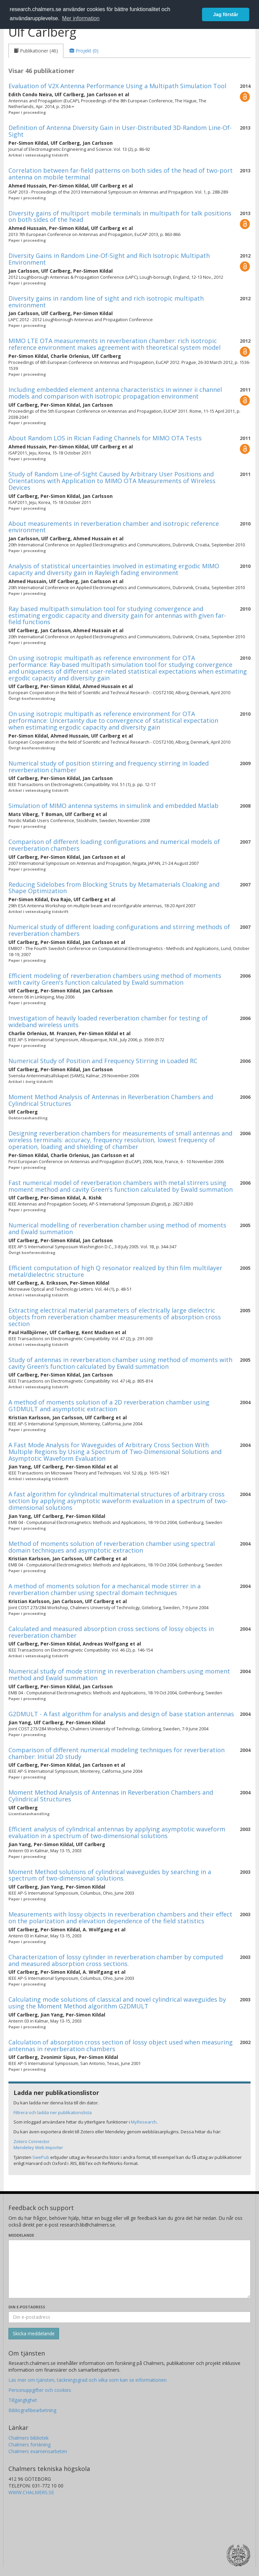 Image resolution: width=259 pixels, height=2576 pixels. I want to click on Mer information [button], so click(80, 18).